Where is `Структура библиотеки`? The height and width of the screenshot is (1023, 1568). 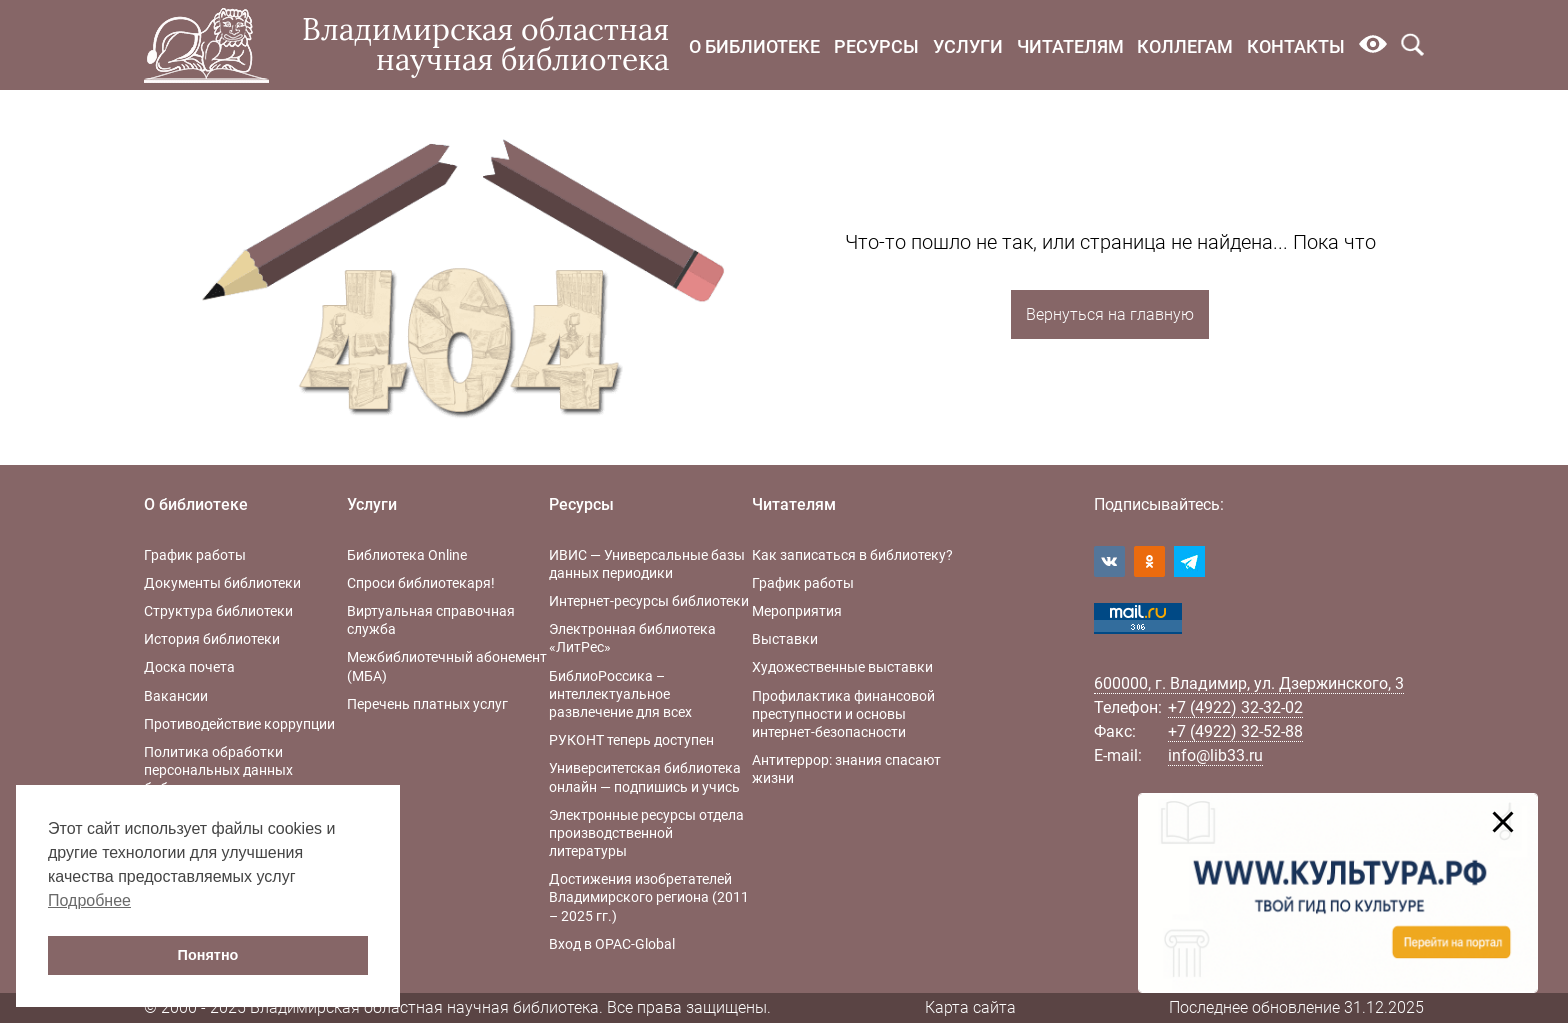
Структура библиотеки is located at coordinates (218, 611).